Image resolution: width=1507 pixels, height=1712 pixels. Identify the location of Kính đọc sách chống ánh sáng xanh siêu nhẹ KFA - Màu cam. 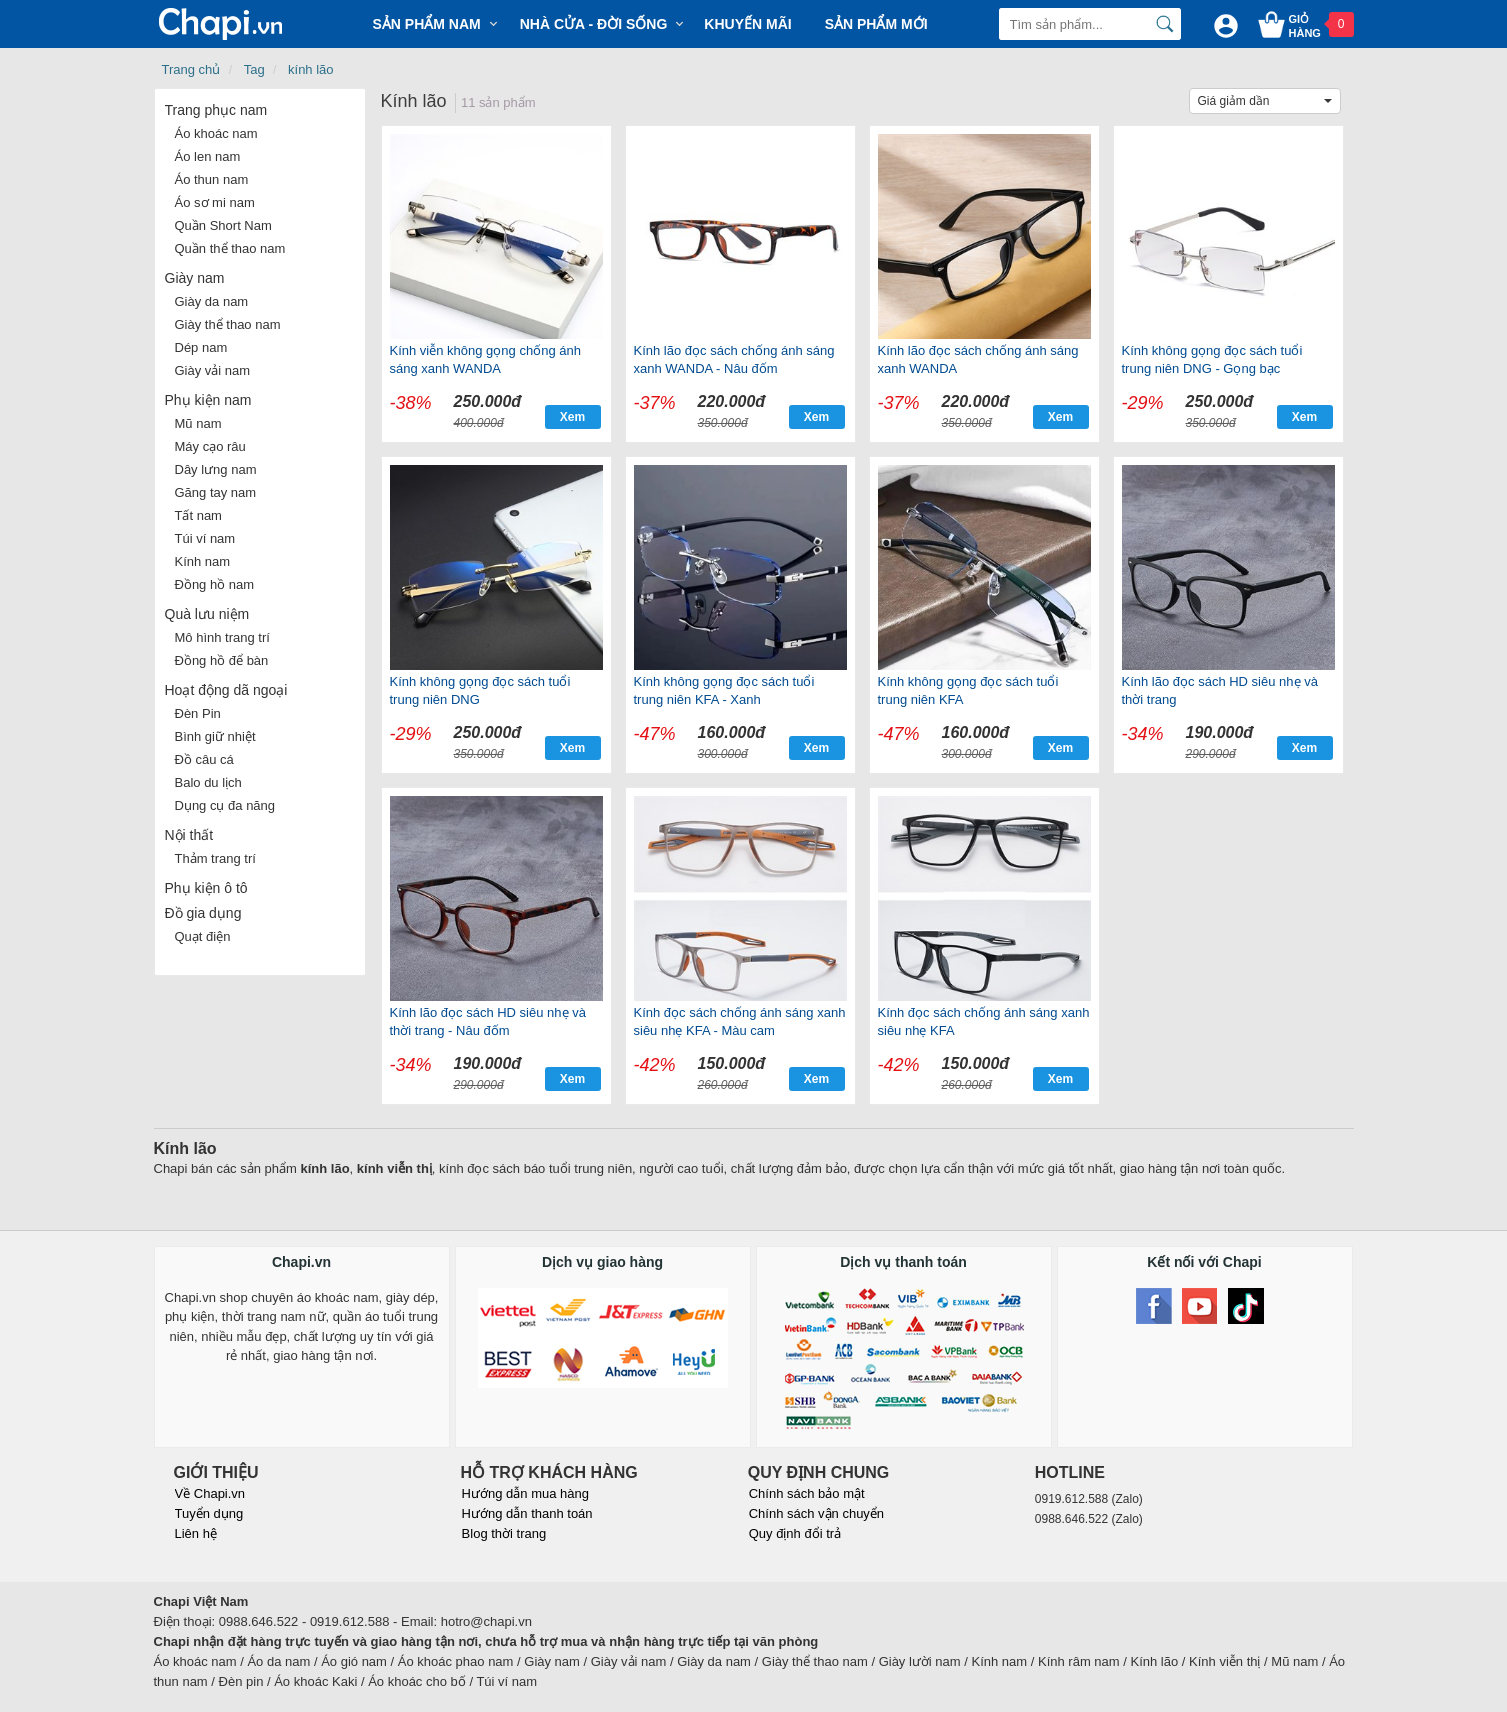
(740, 1021).